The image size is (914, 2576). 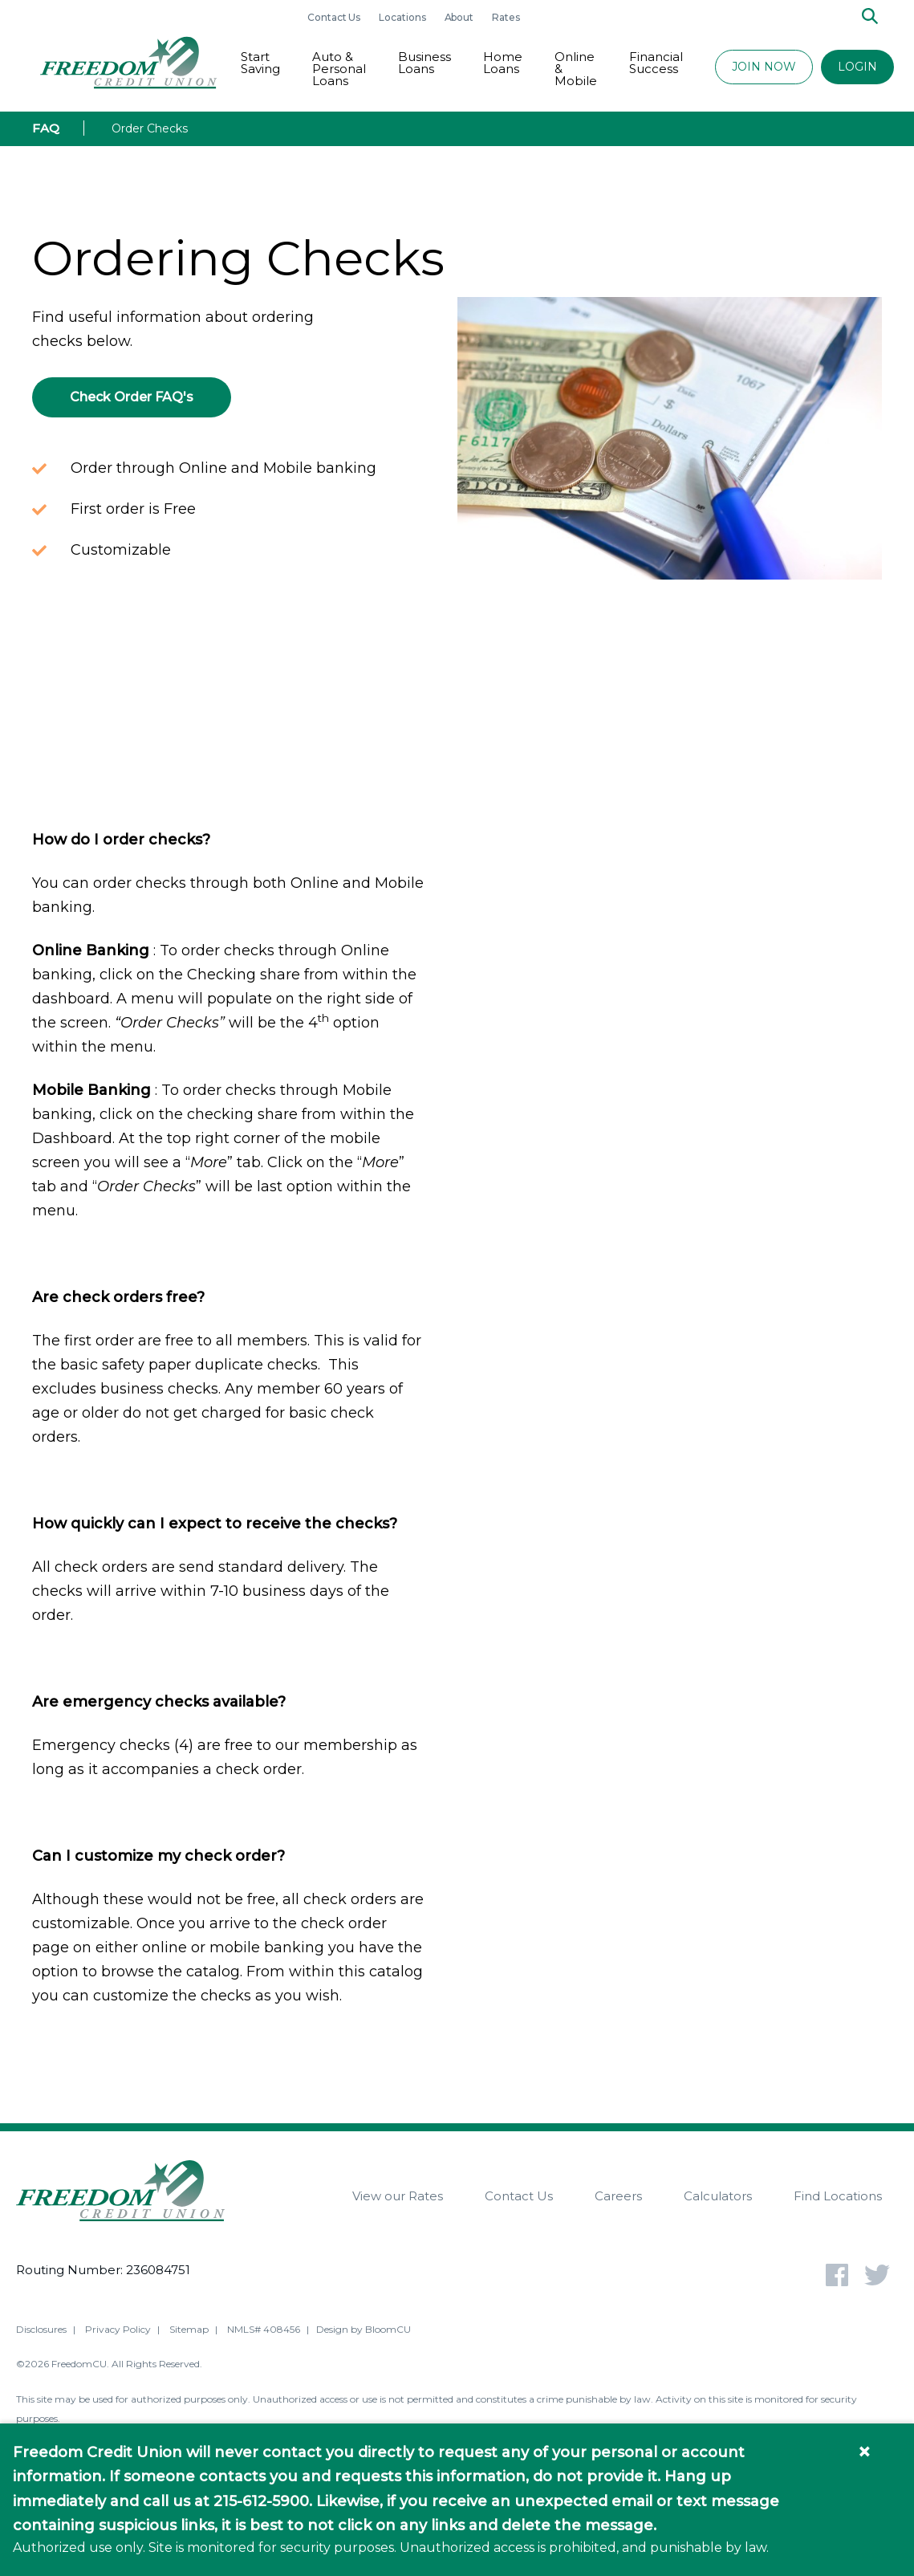 I want to click on Disclosures, so click(x=41, y=2332).